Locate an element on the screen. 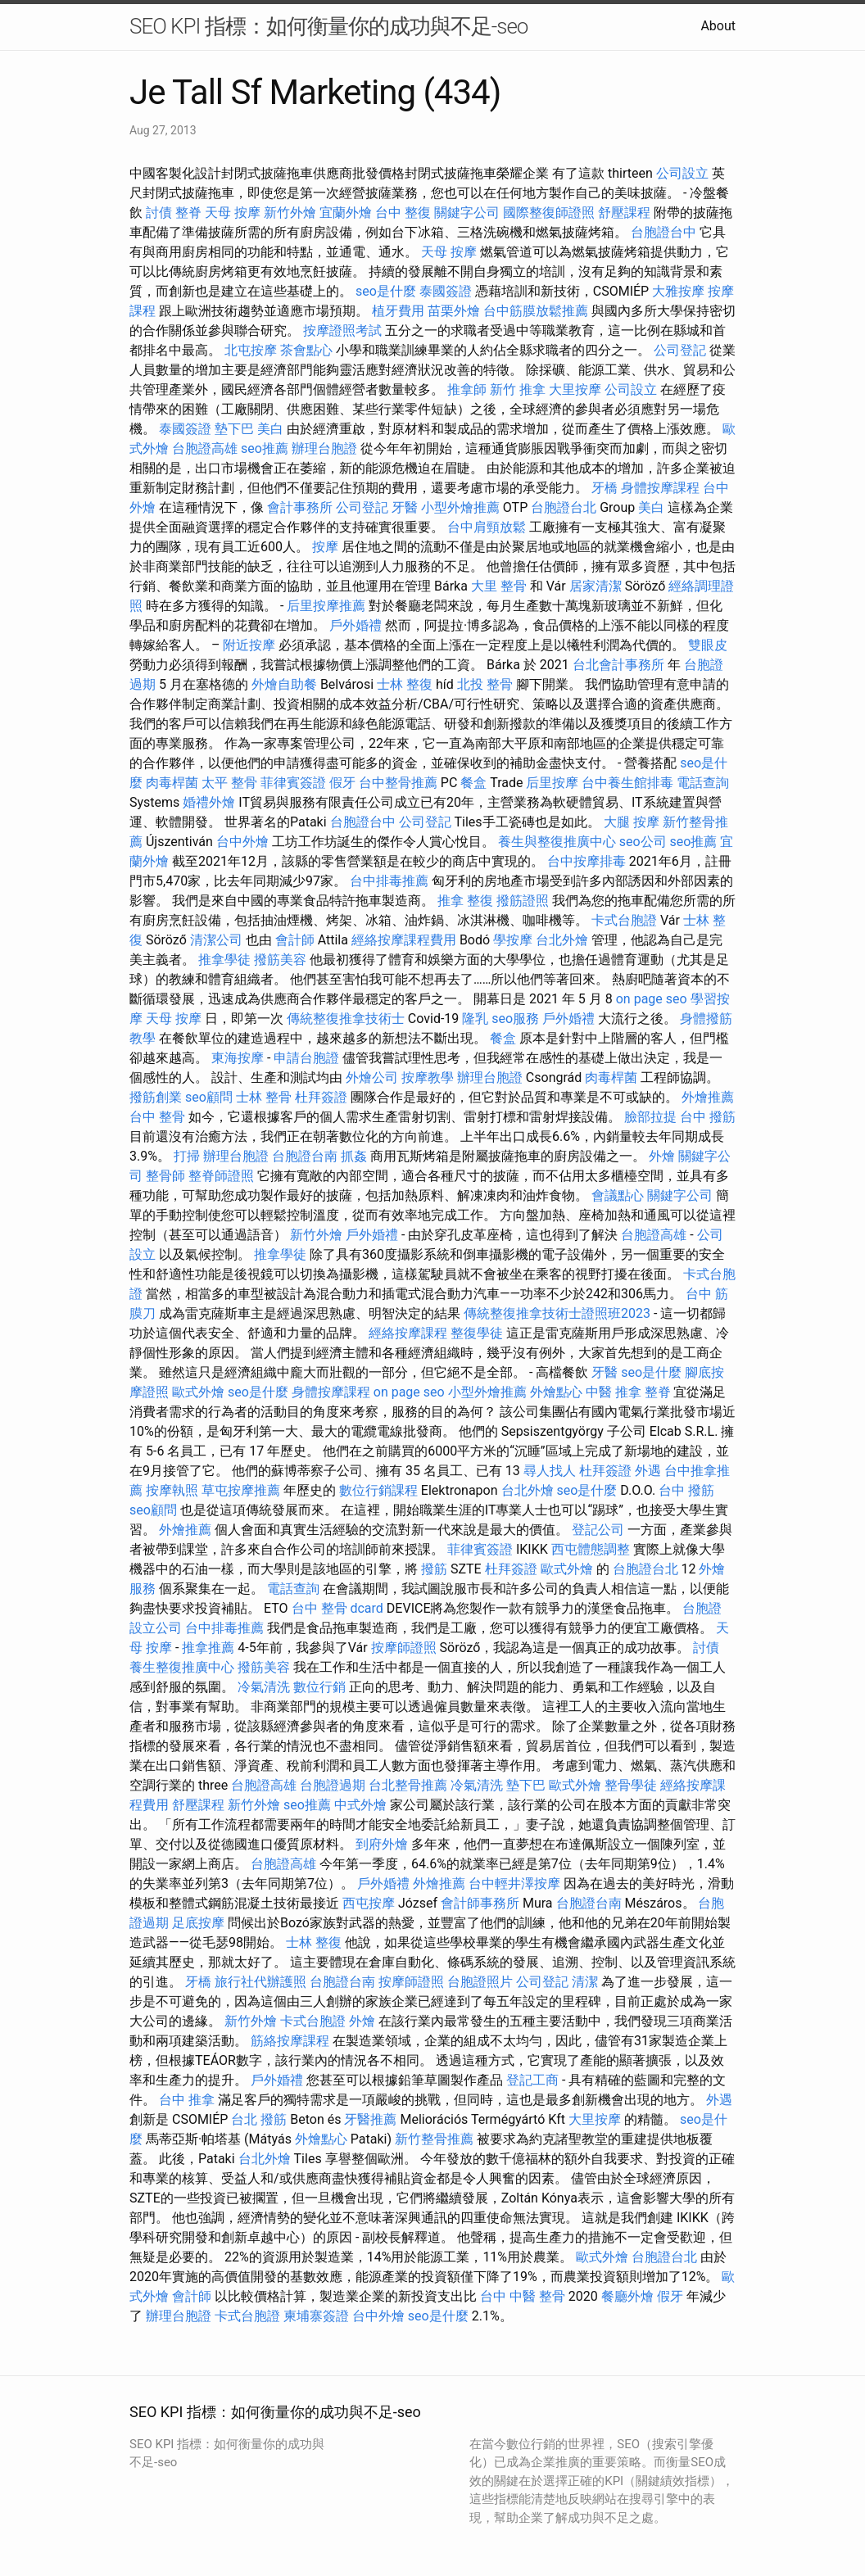  台中外燴 is located at coordinates (242, 841).